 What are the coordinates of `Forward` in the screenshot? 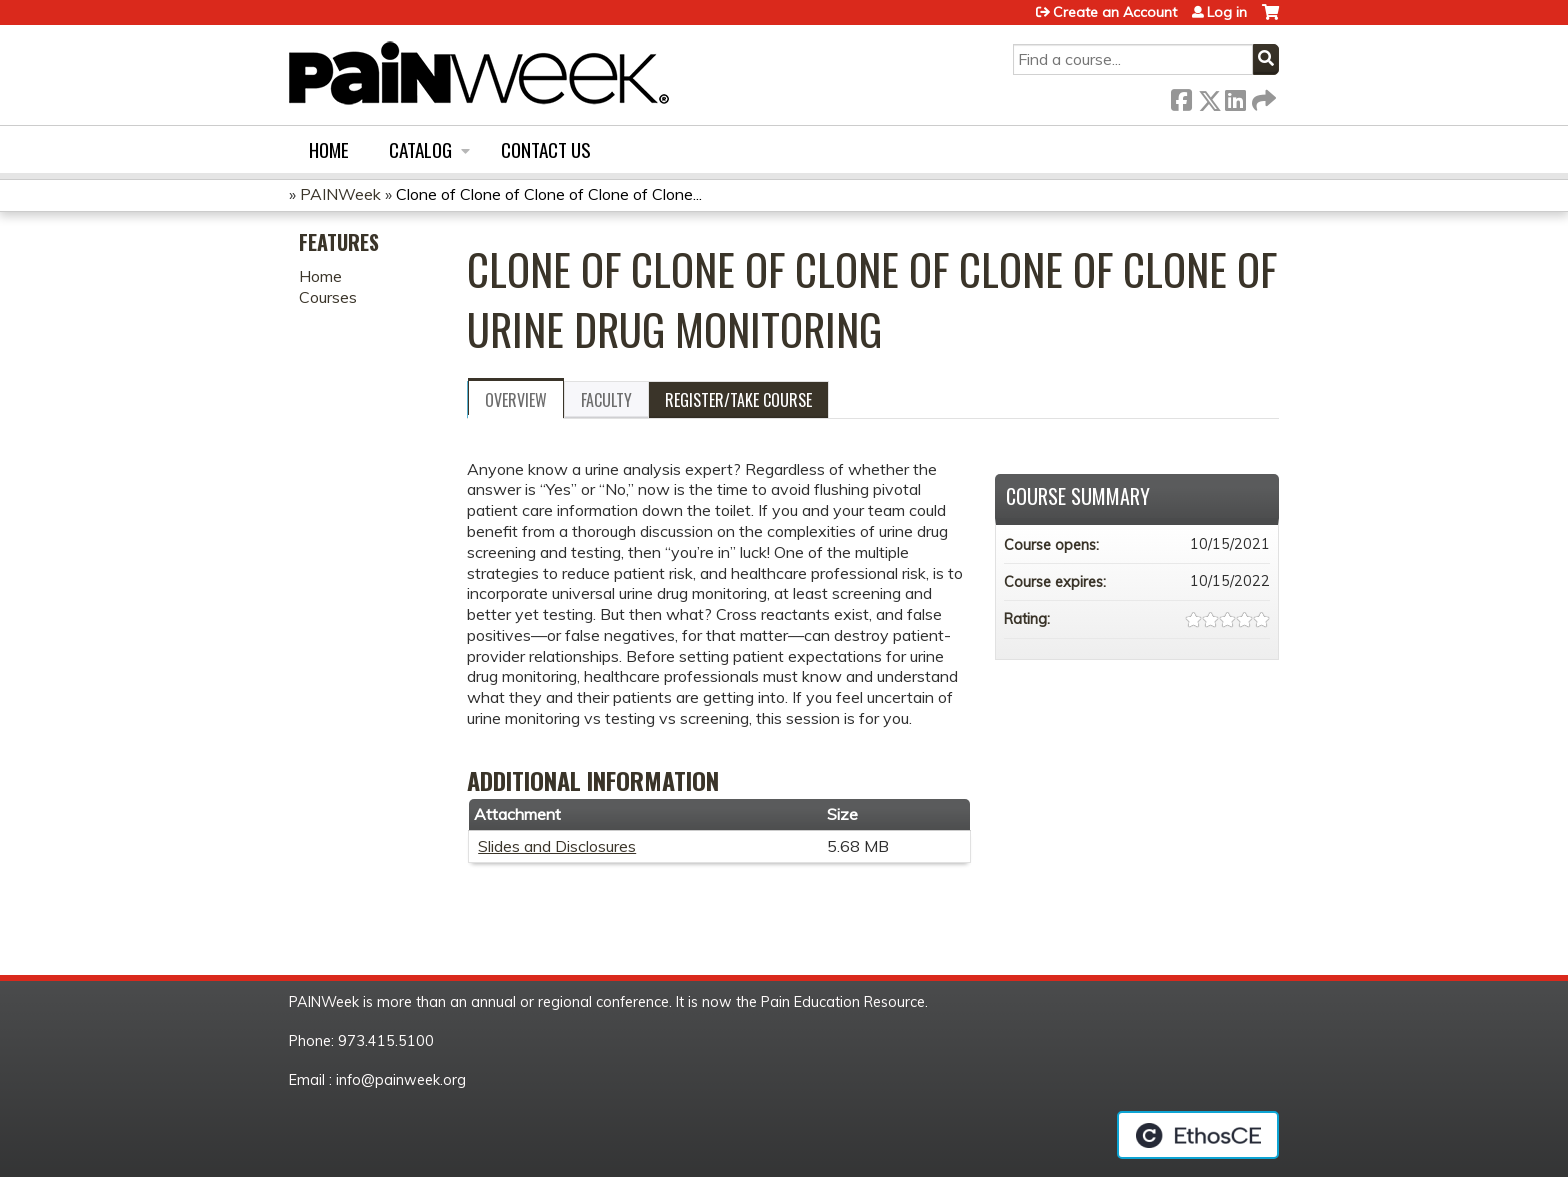 It's located at (1262, 96).